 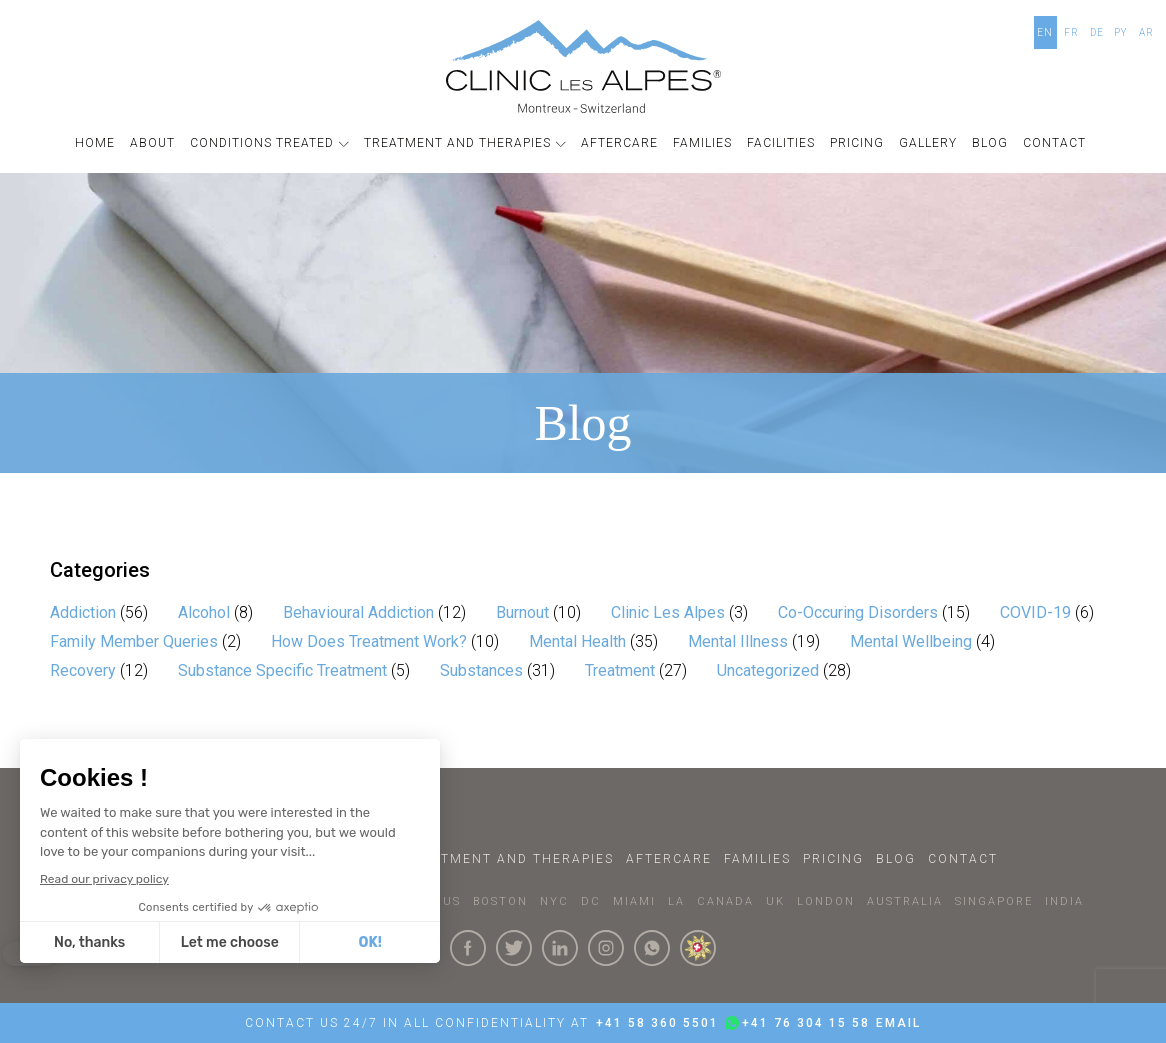 I want to click on Substances, so click(x=481, y=670).